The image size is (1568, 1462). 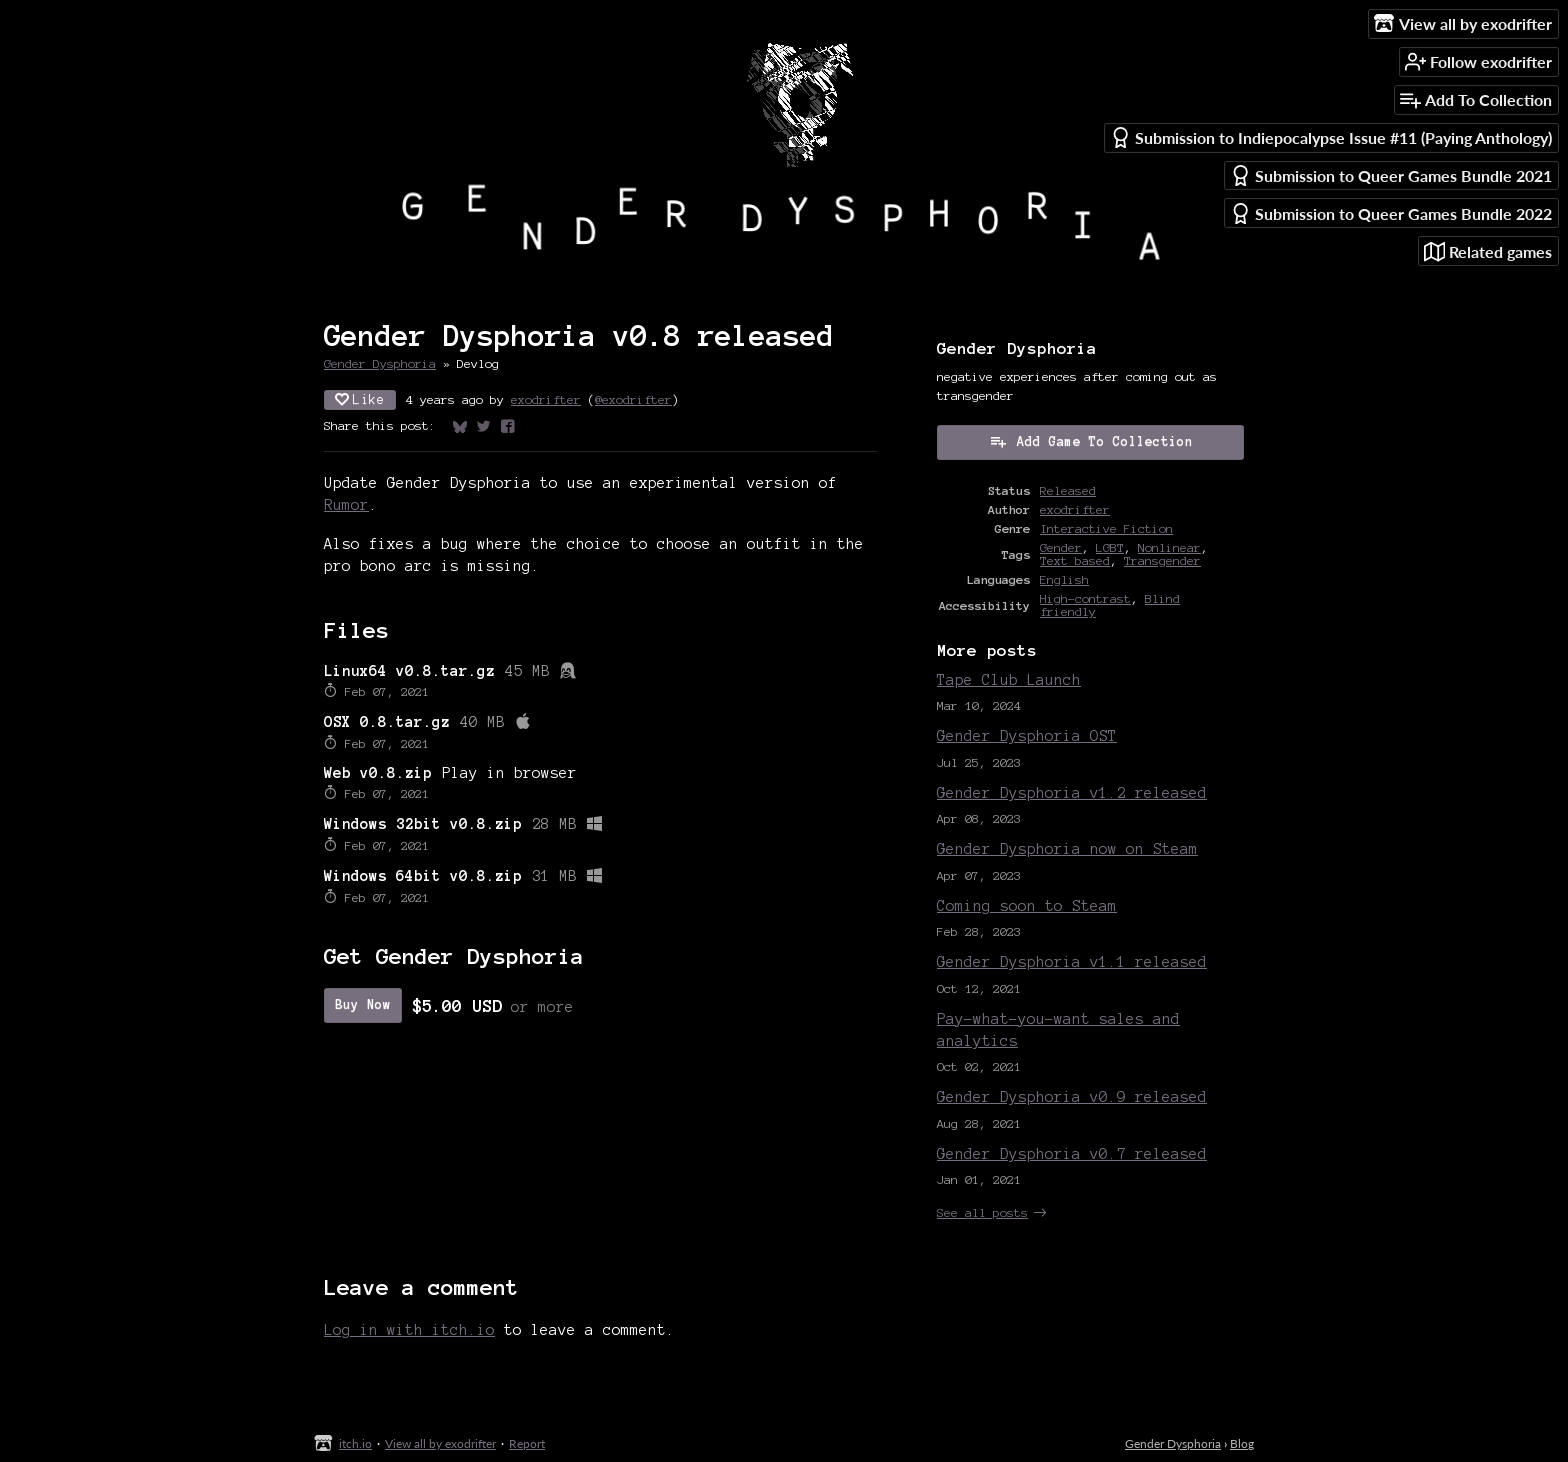 What do you see at coordinates (1072, 962) in the screenshot?
I see `Gender Dysphoria v1.1 released` at bounding box center [1072, 962].